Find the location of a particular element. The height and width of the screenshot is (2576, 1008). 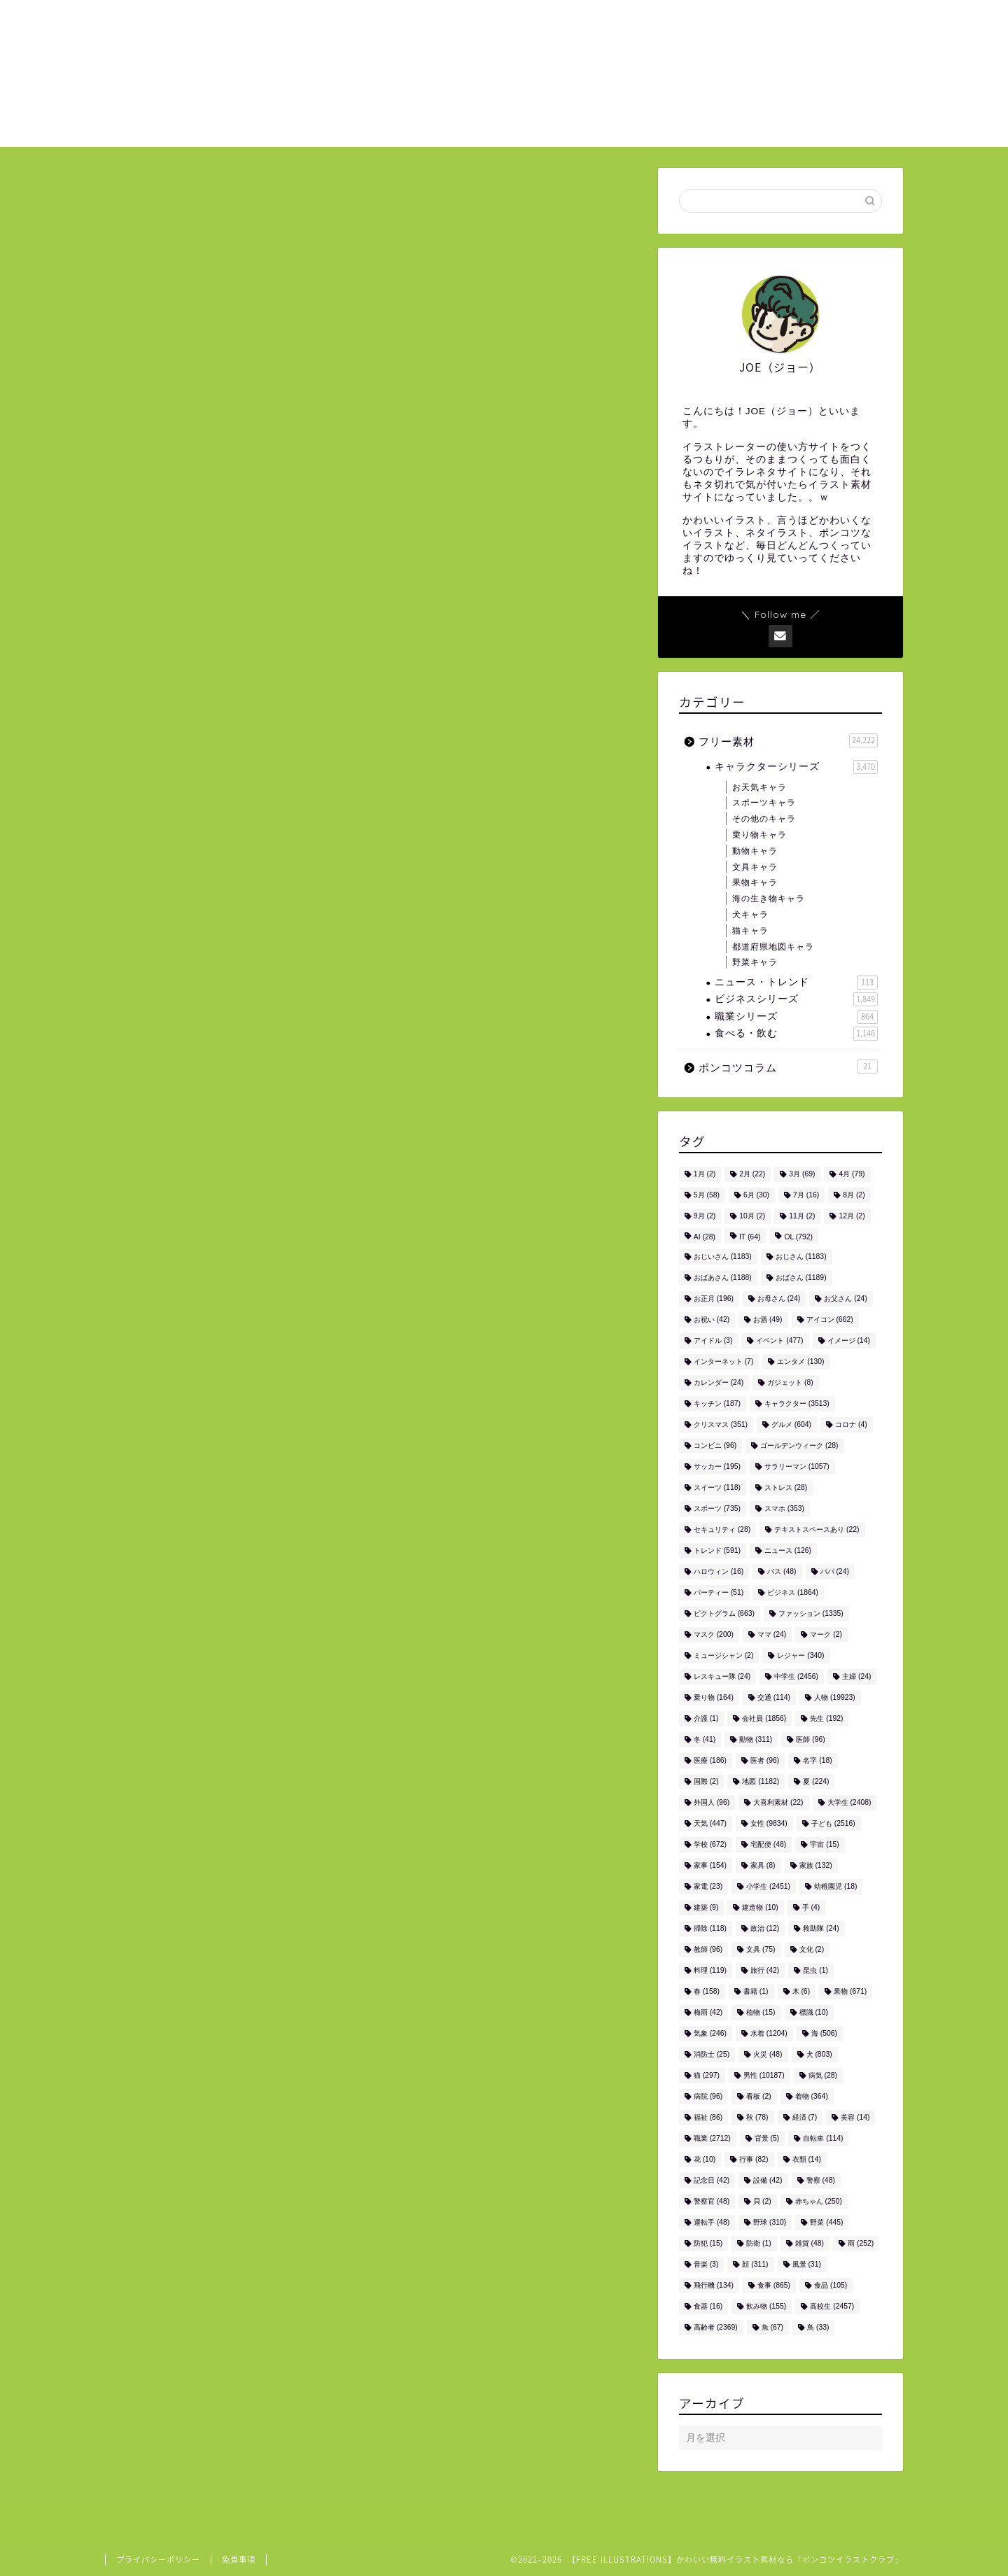

4月 [4月 (79個の項目)] is located at coordinates (851, 1174).